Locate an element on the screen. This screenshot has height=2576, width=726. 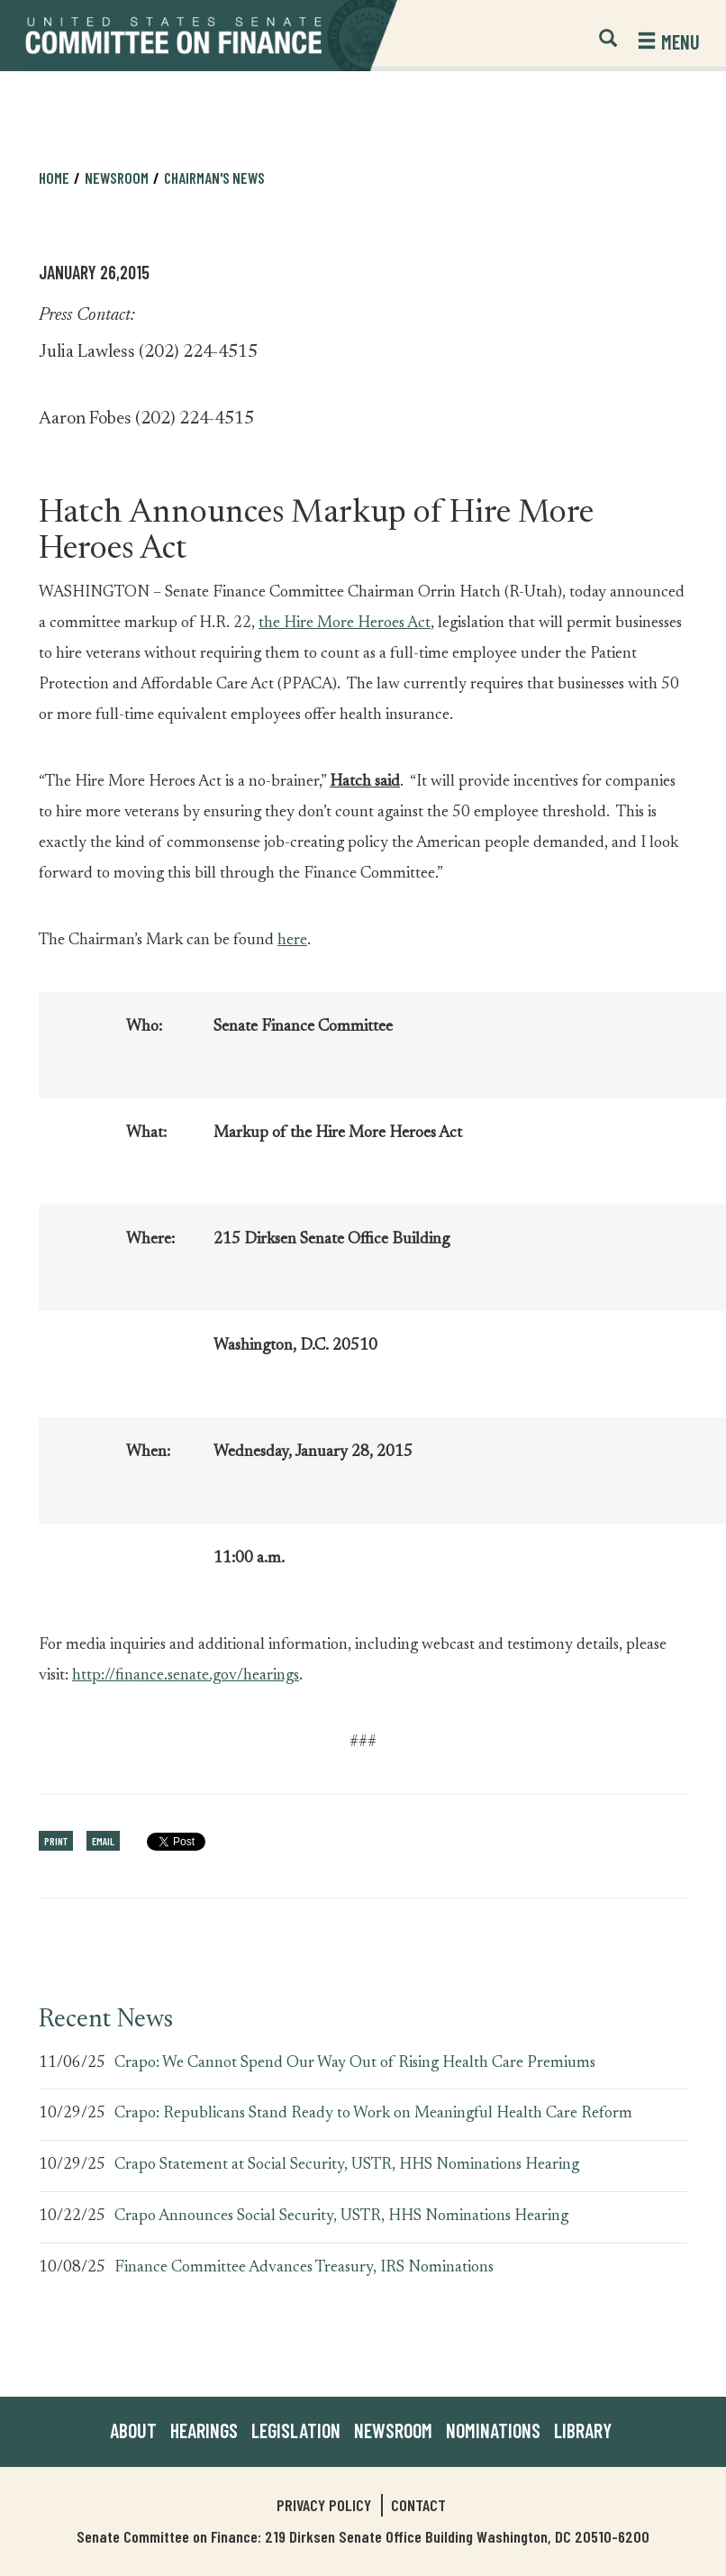
Crapo: Republicans Stand Ready to Work on Meaningful Health Care Reform is located at coordinates (373, 2114).